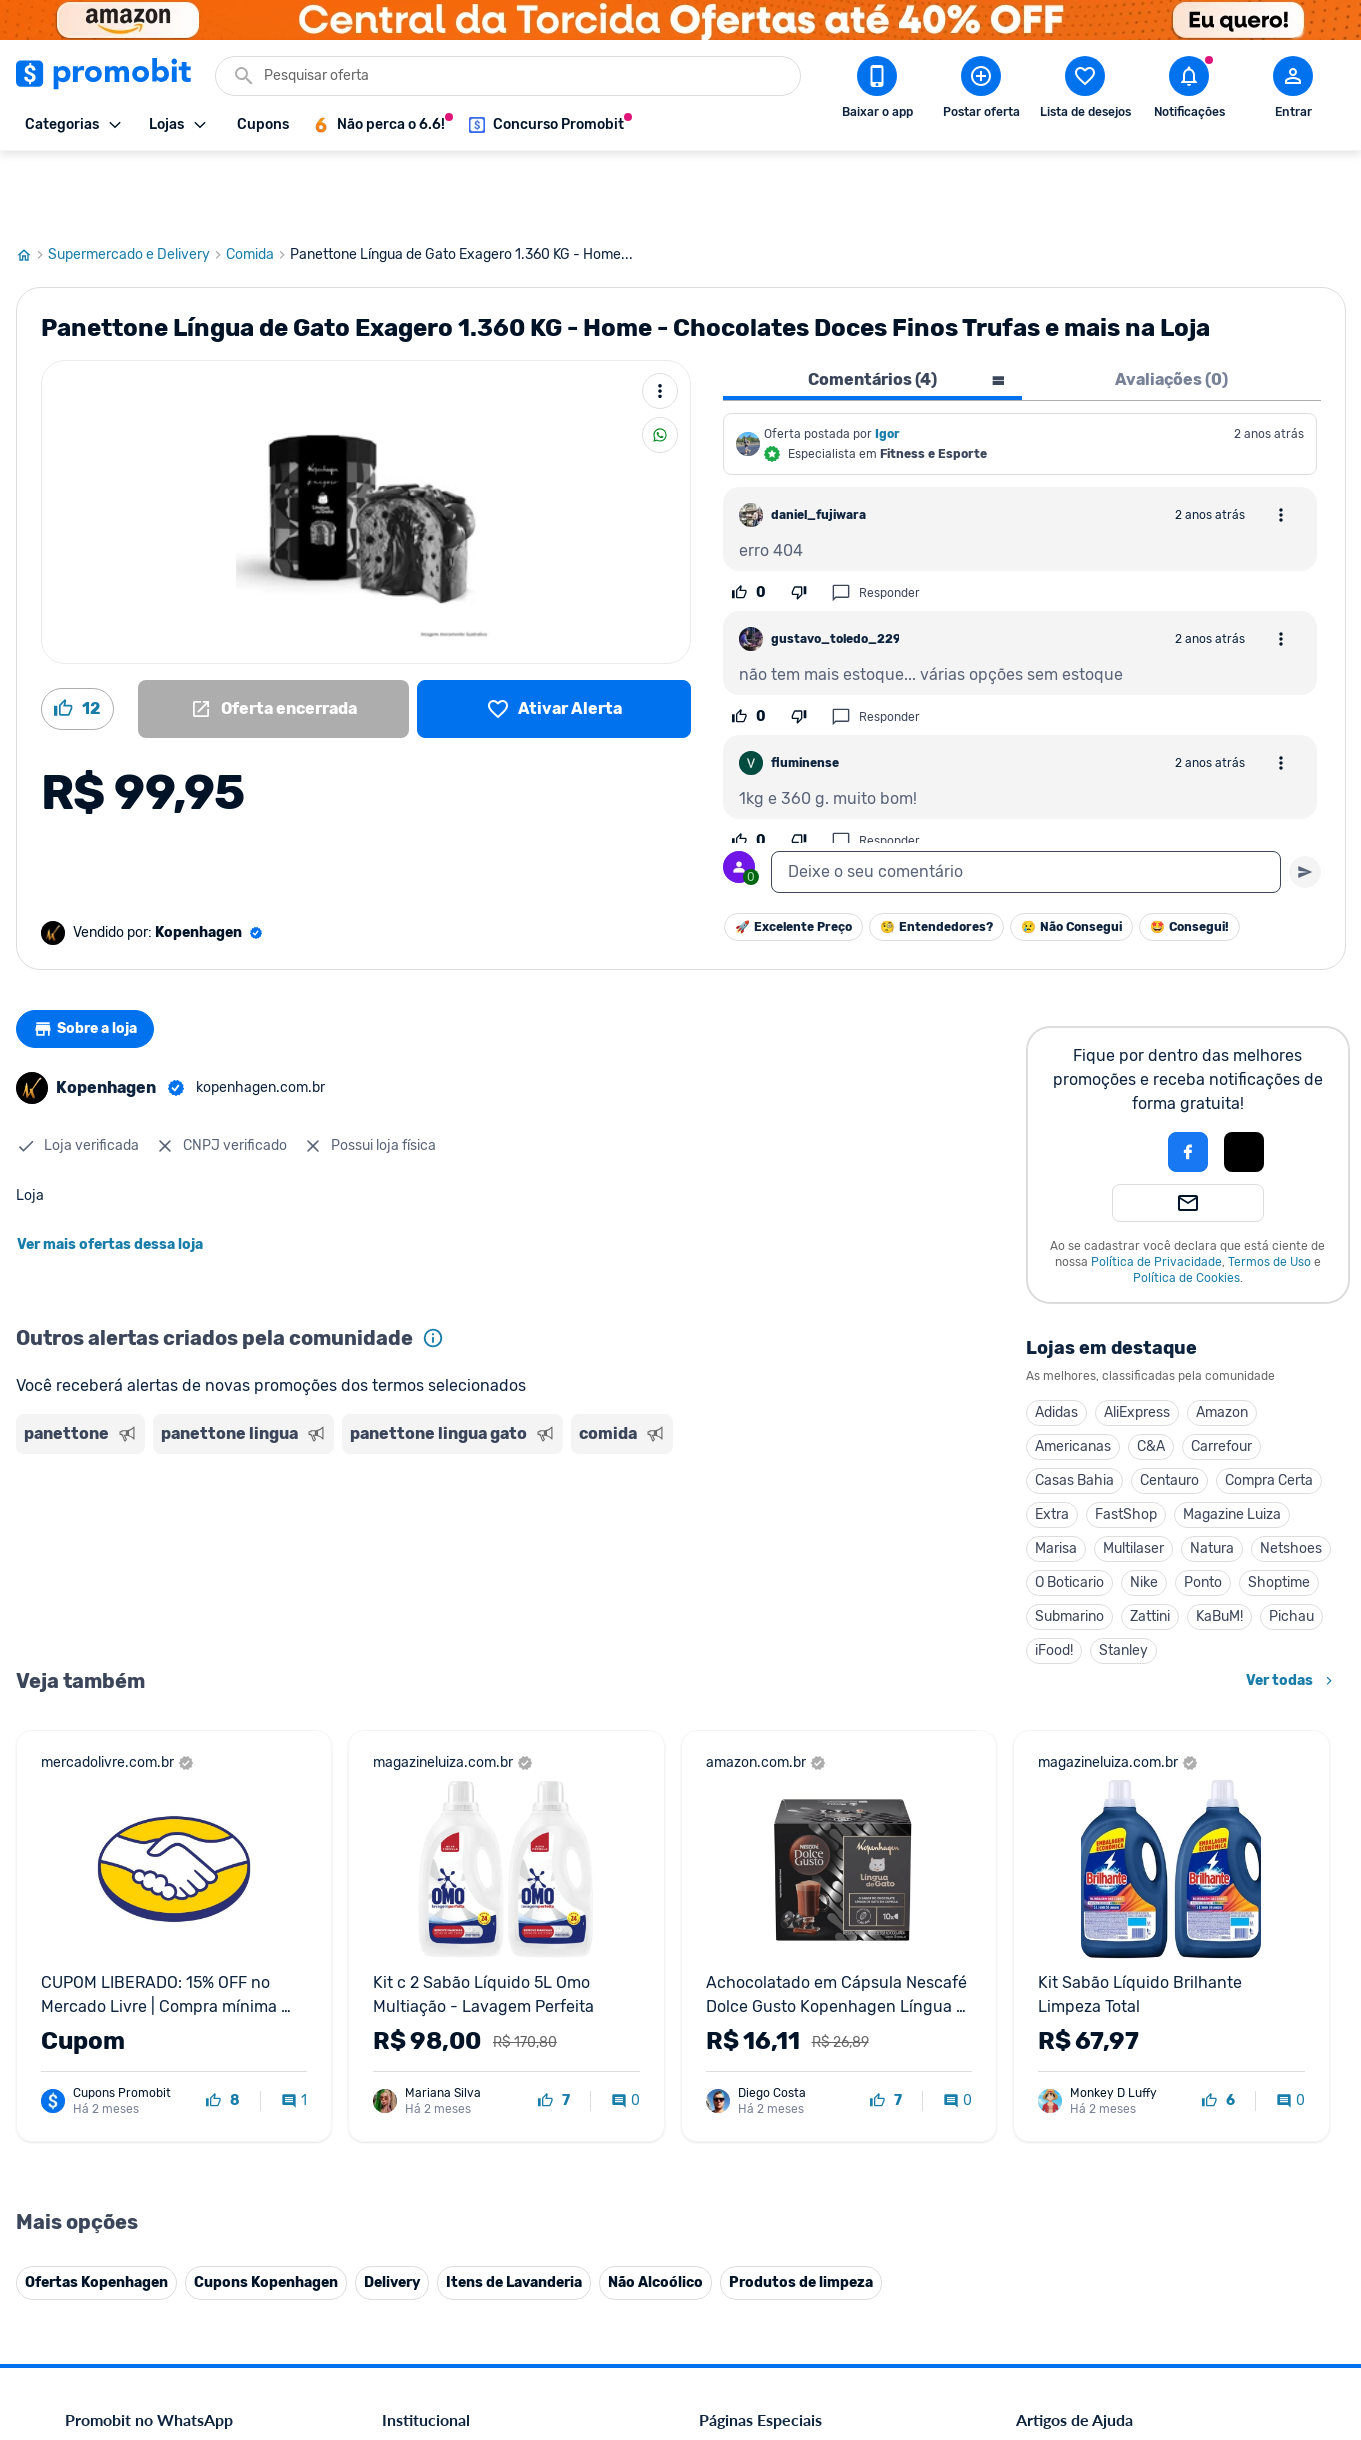 This screenshot has height=2440, width=1361. Describe the element at coordinates (660, 363) in the screenshot. I see `[Compartilhar]` at that location.